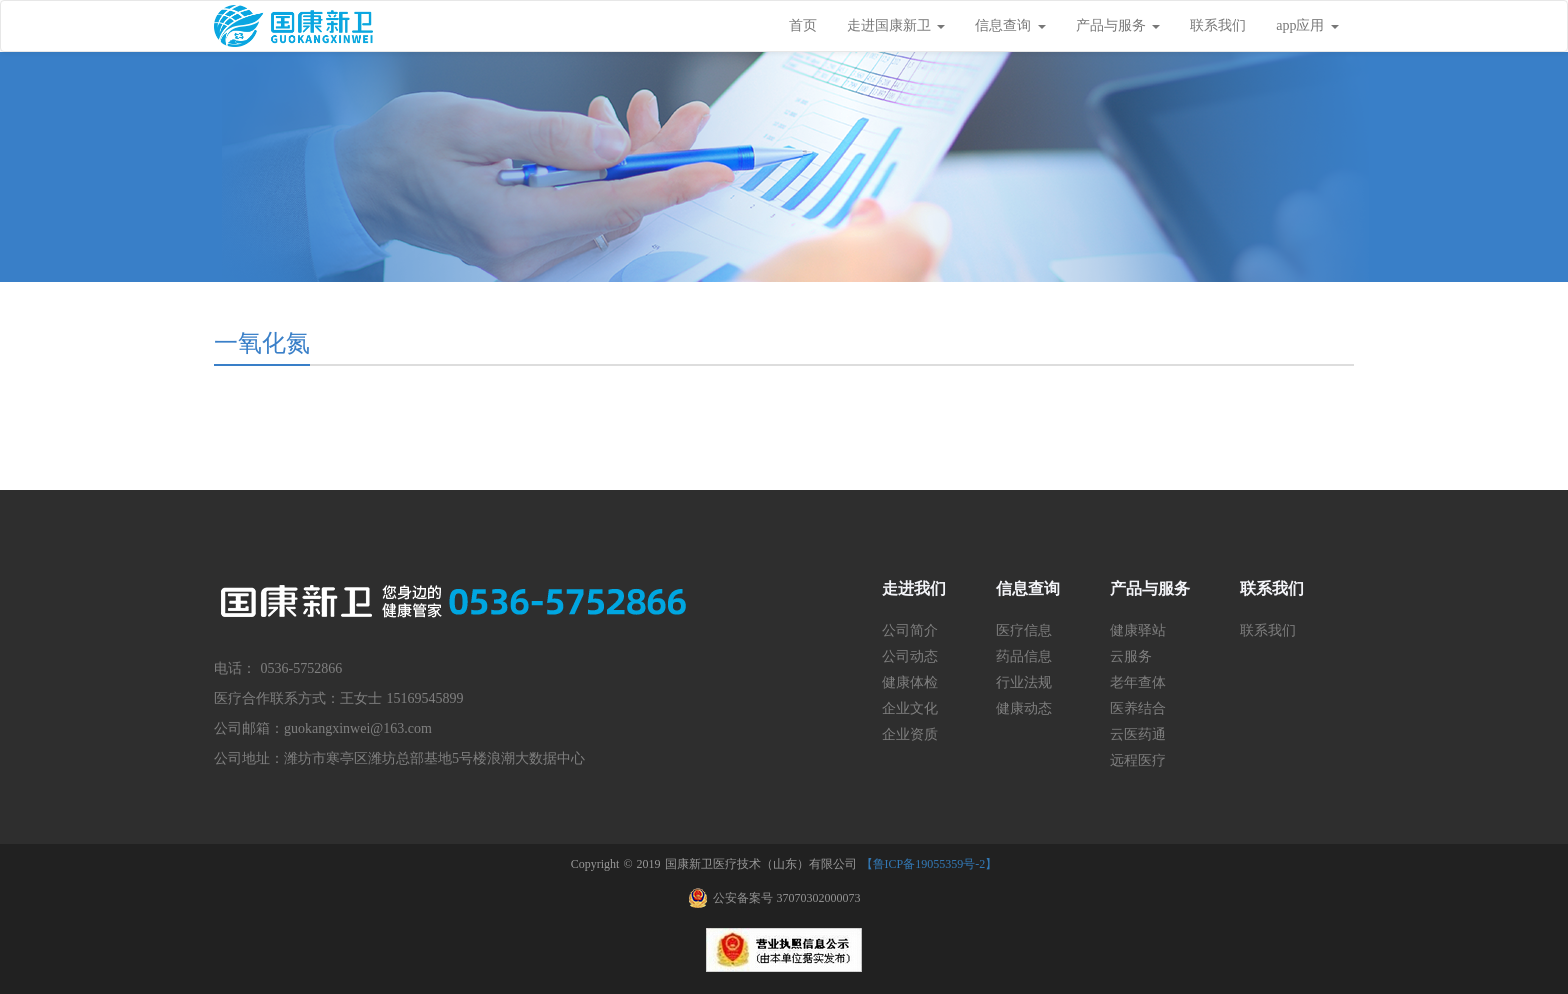  I want to click on 医养结合, so click(1138, 708).